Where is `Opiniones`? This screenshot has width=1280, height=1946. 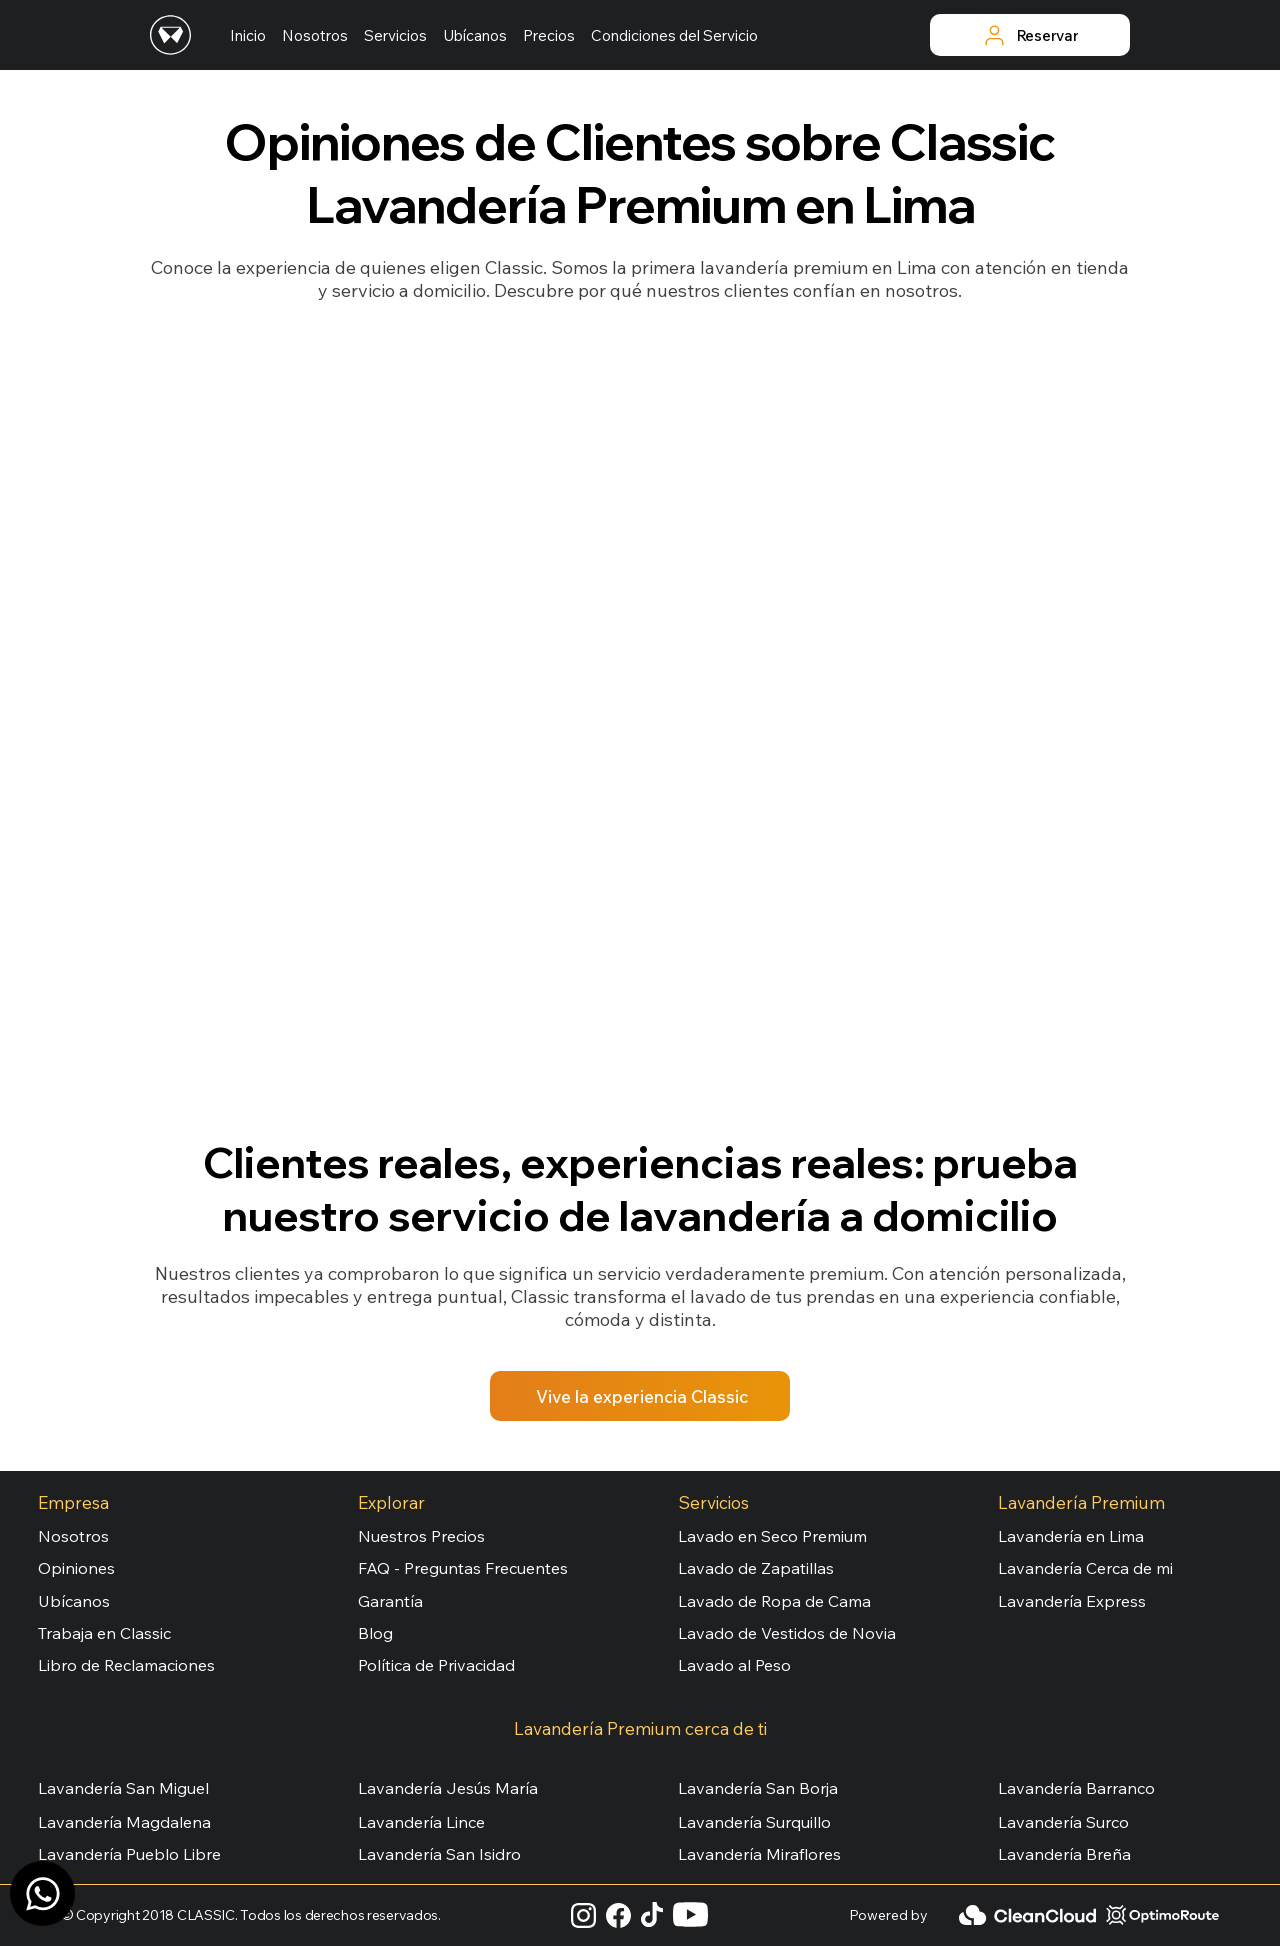
Opiniones is located at coordinates (76, 1568).